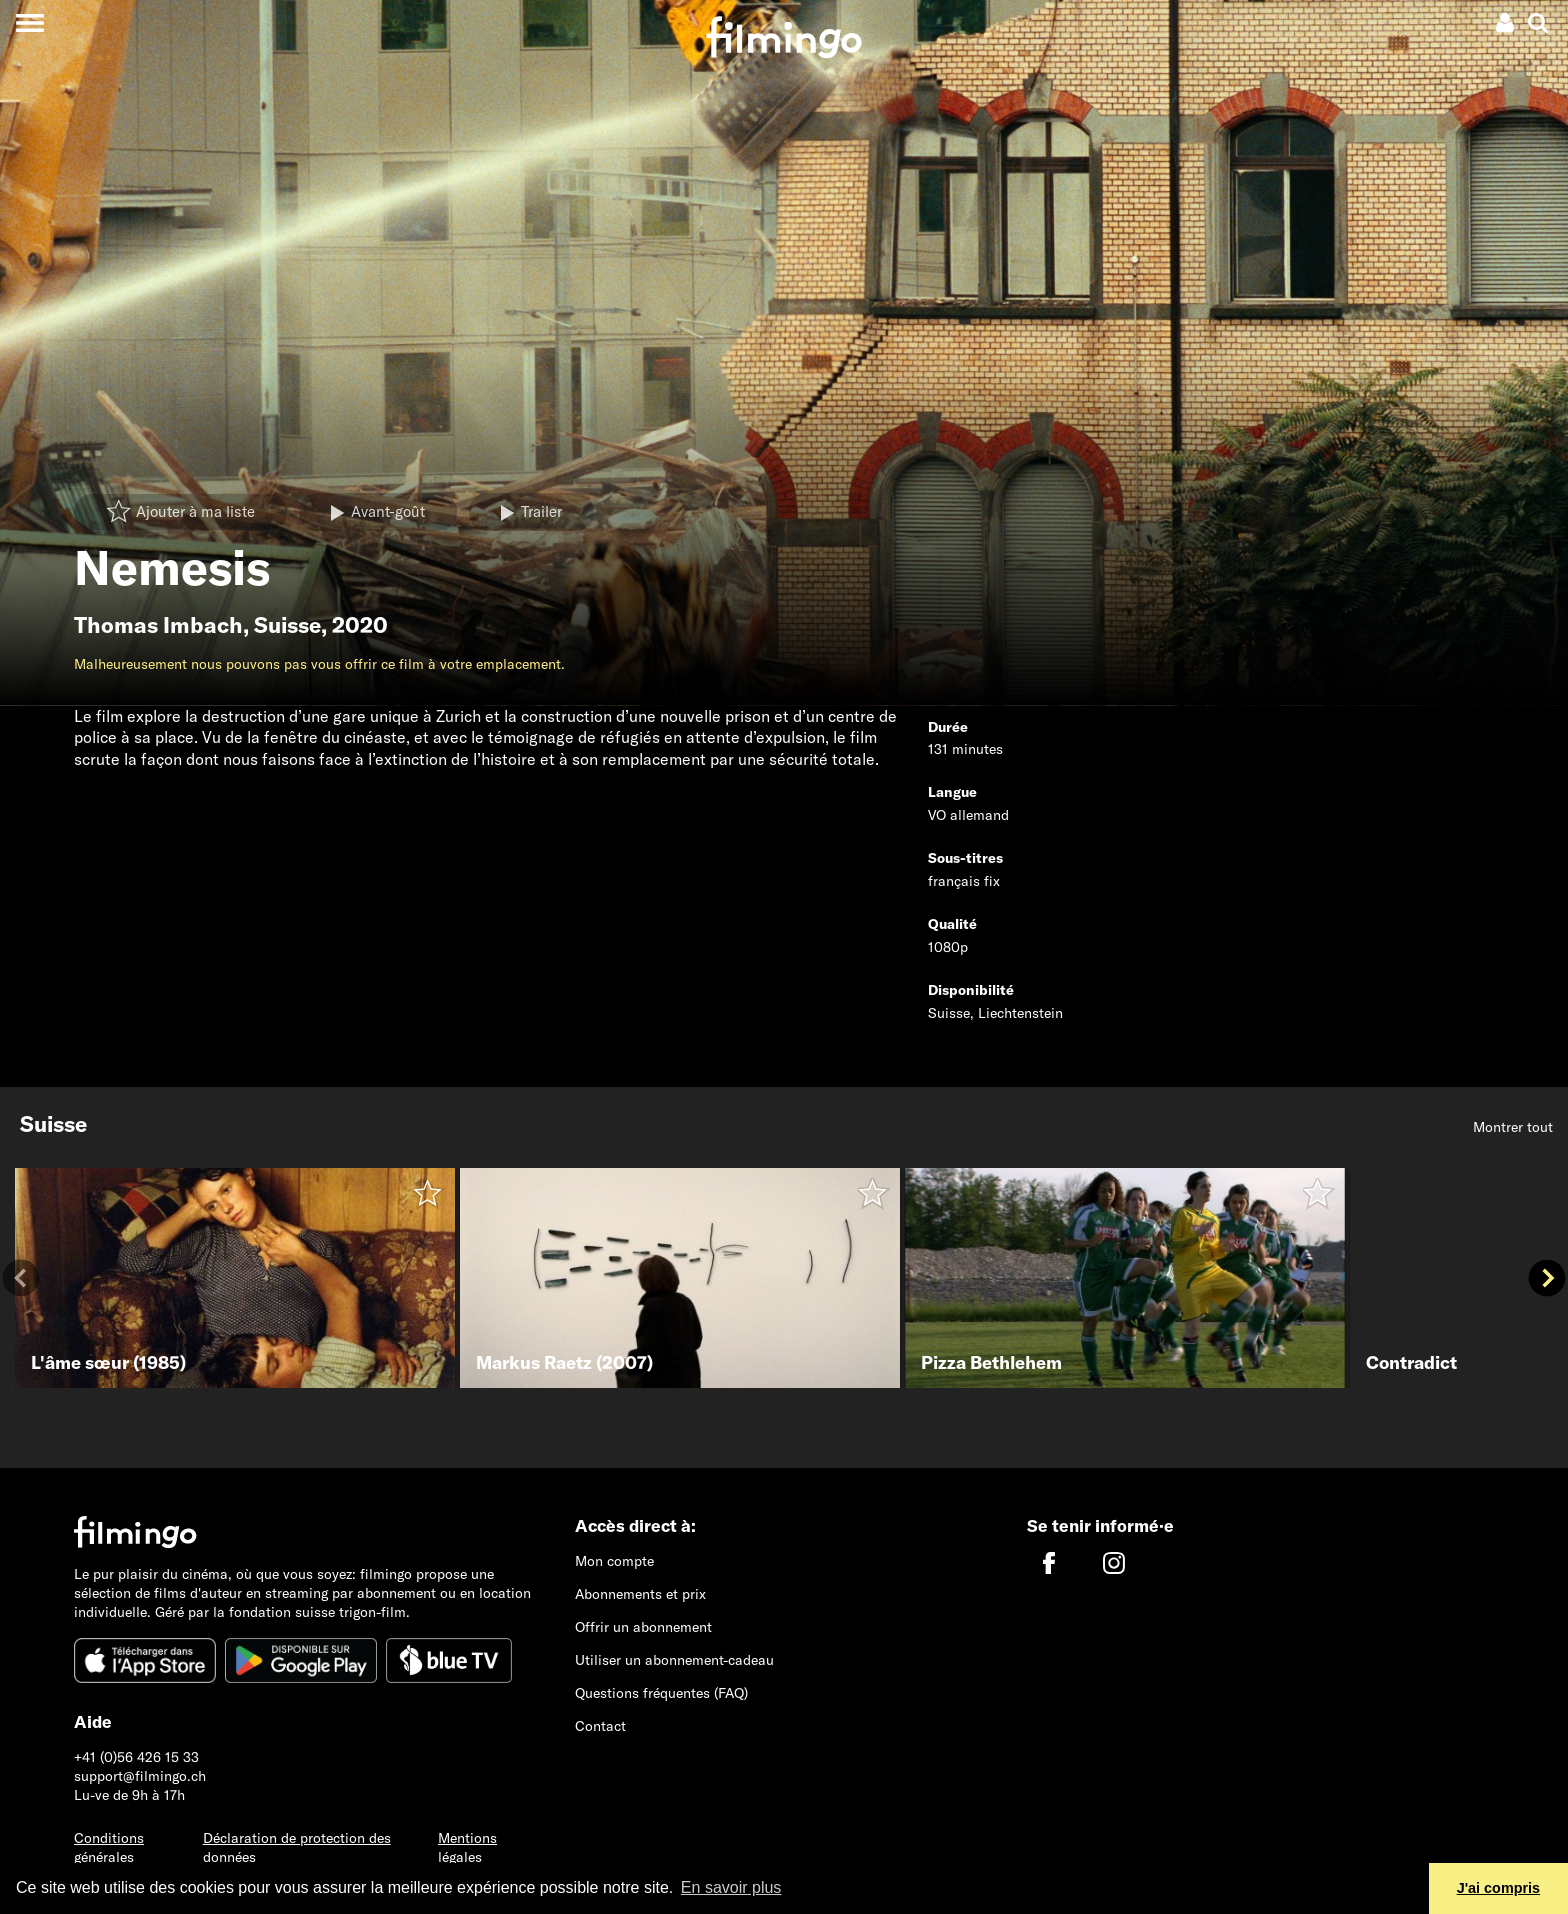 The height and width of the screenshot is (1914, 1568). I want to click on J'ai compris [button], so click(1498, 1888).